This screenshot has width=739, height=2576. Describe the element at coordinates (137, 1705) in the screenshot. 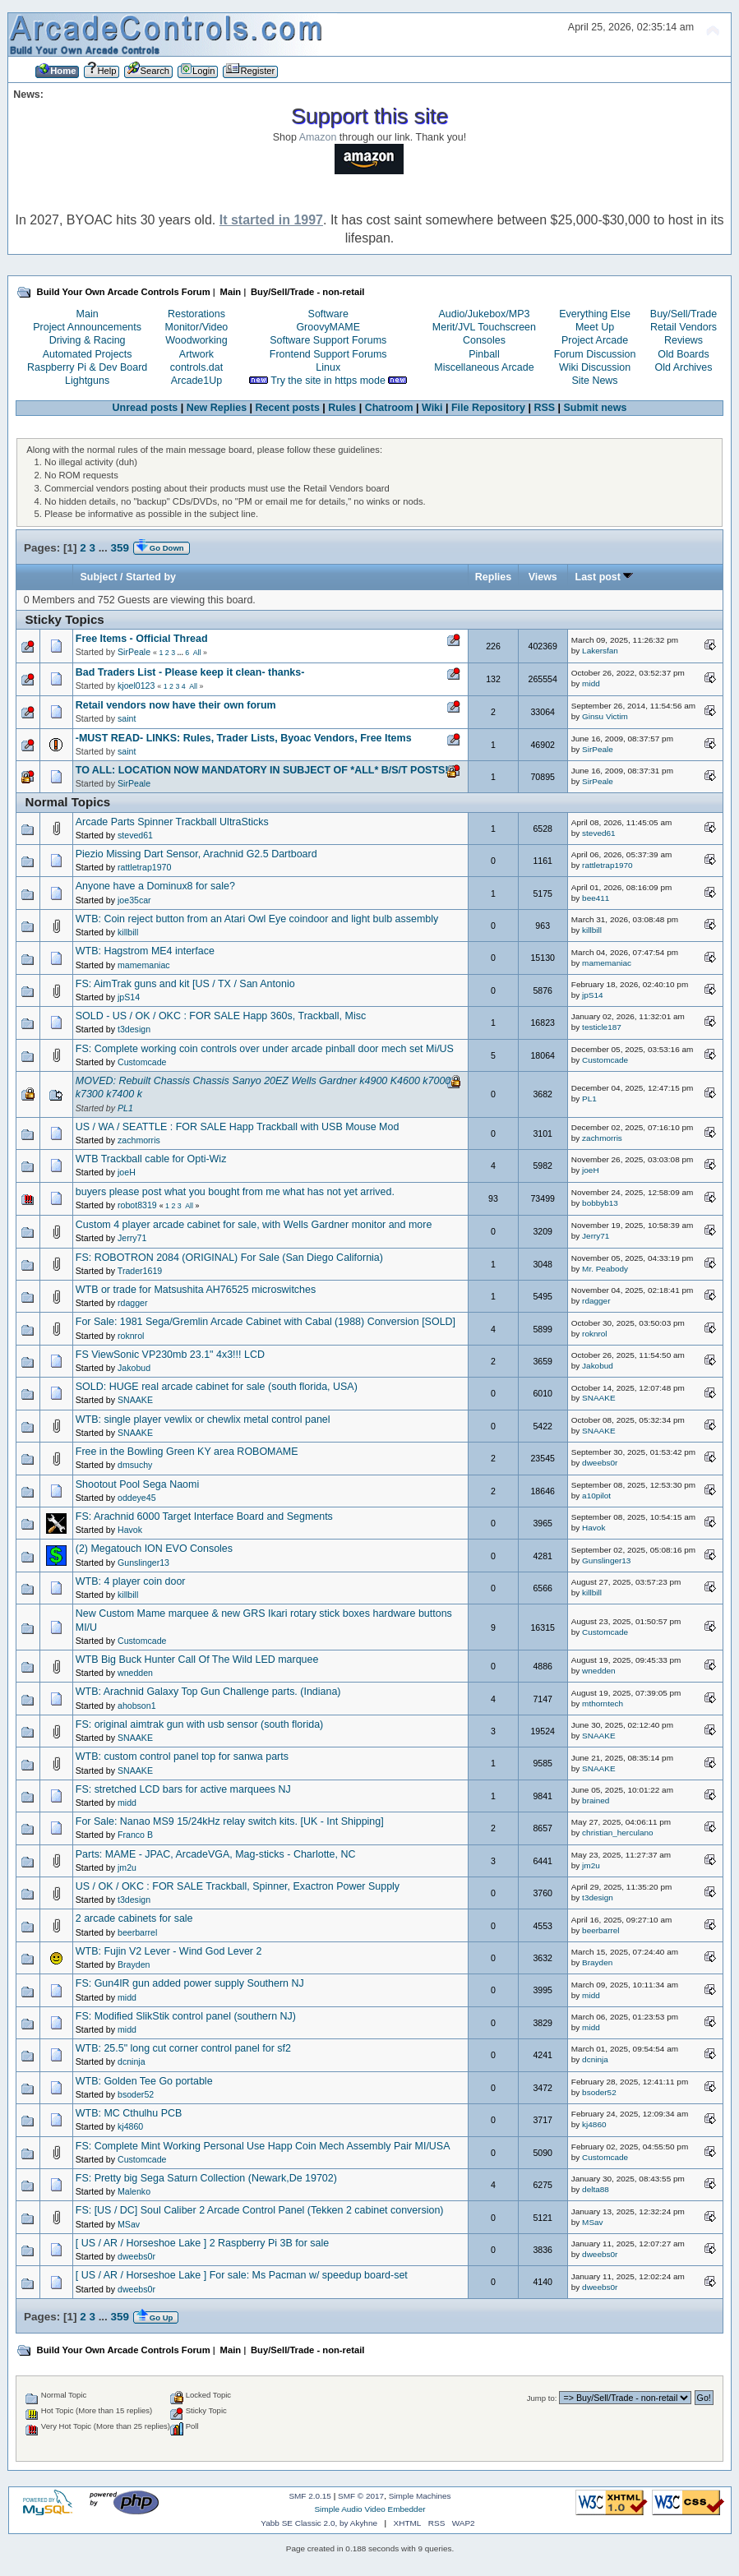

I see `ahobson1` at that location.